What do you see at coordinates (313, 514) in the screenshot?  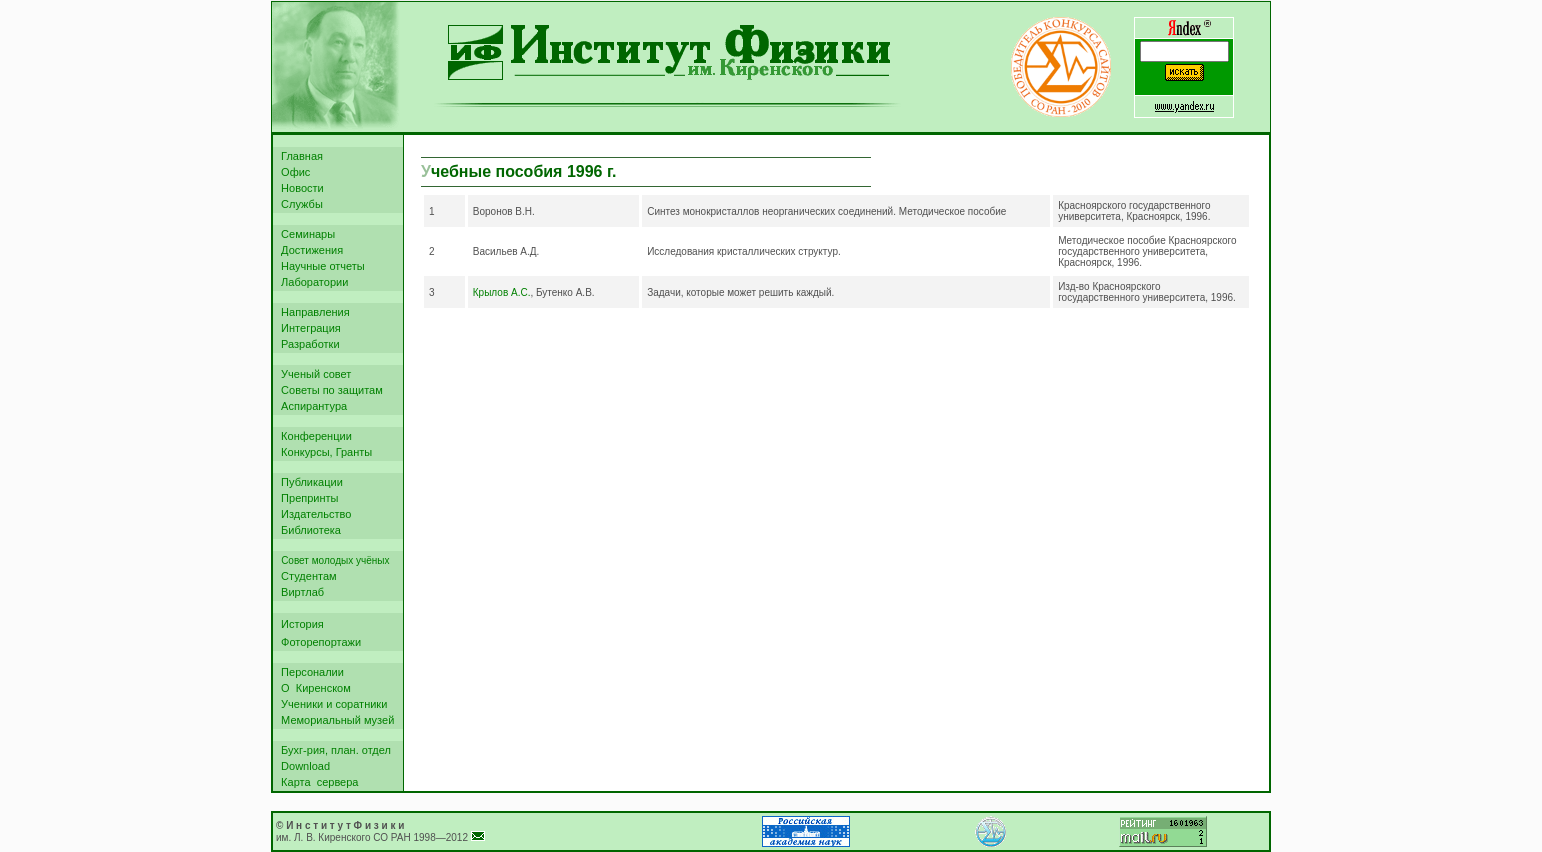 I see `Издательство` at bounding box center [313, 514].